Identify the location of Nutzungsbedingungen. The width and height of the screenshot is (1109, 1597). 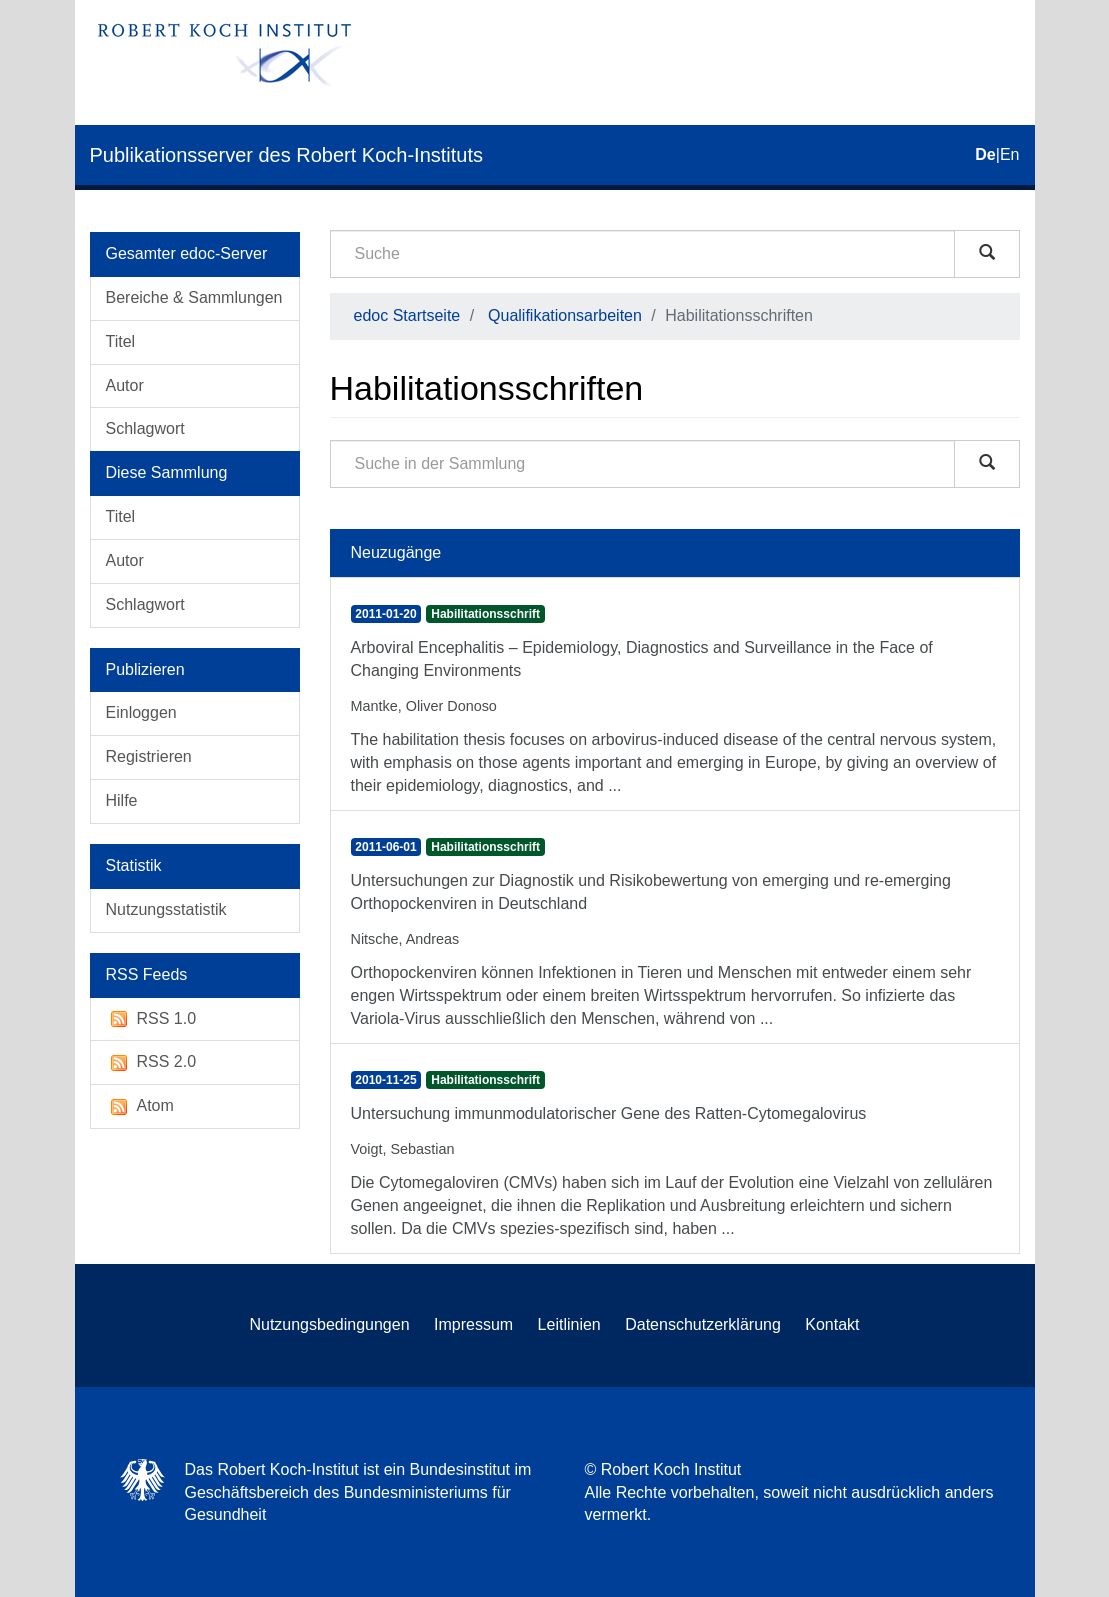
(329, 1324).